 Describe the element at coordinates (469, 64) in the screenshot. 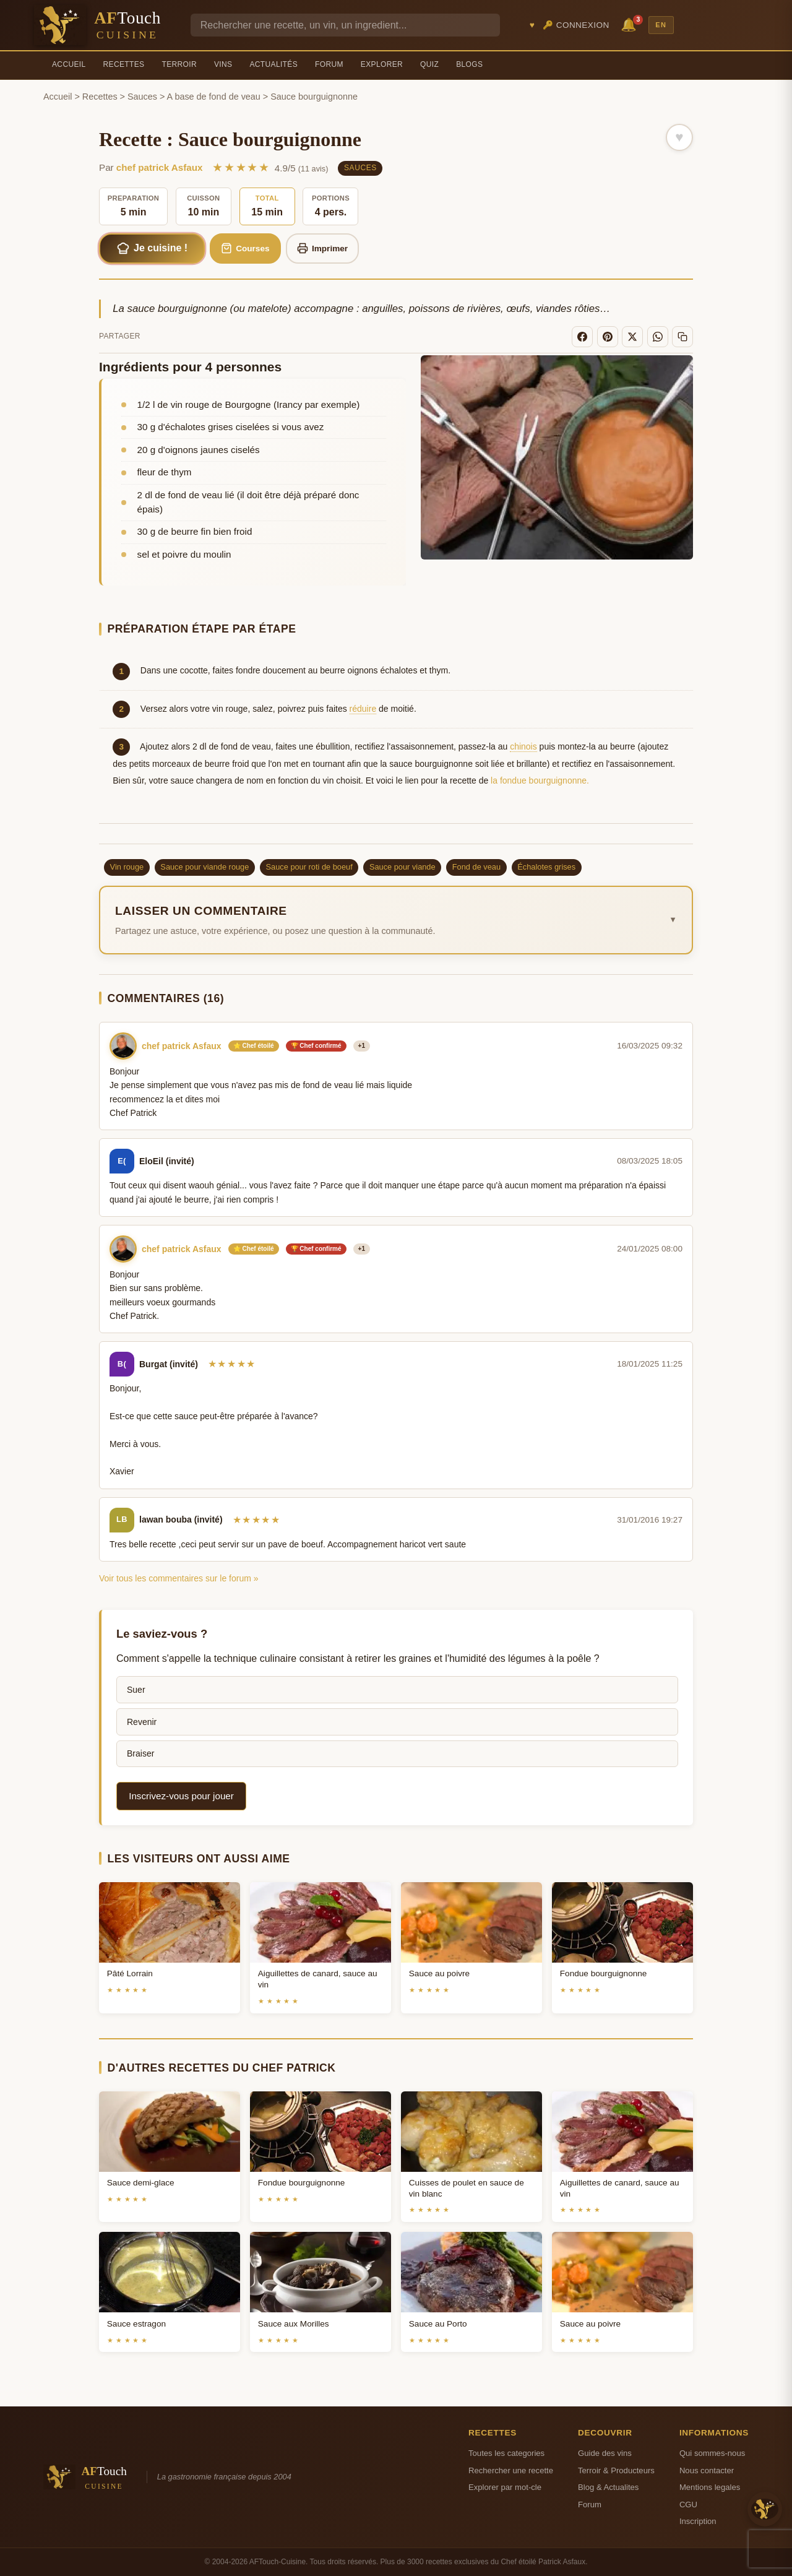

I see `Blogs` at that location.